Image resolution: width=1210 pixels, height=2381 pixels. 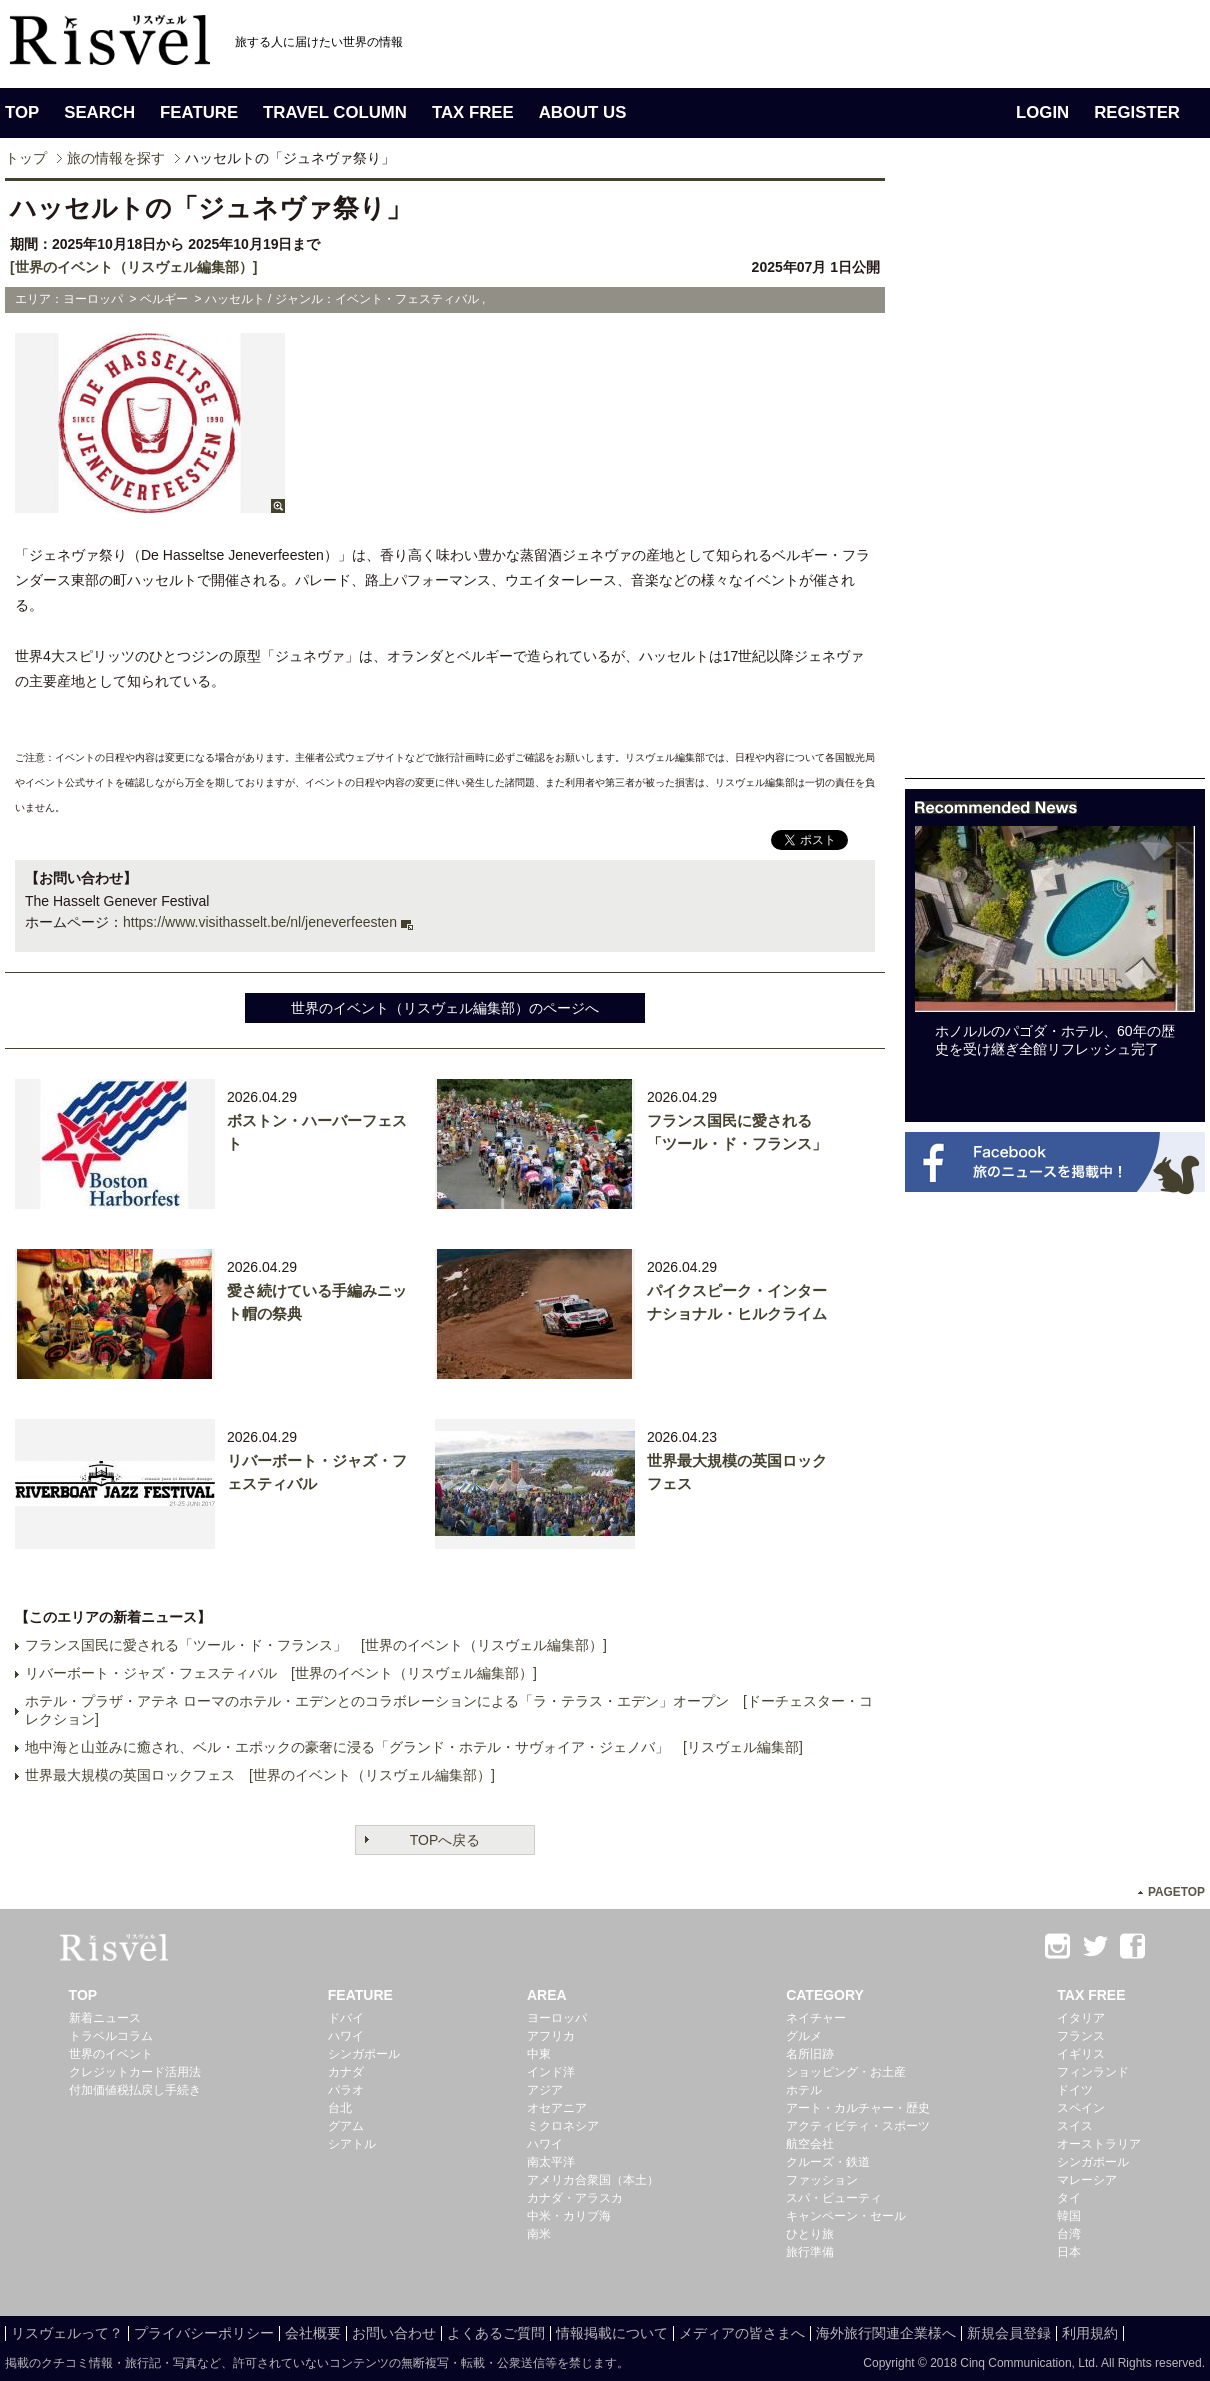 What do you see at coordinates (858, 2126) in the screenshot?
I see `アクティビティ・スポーツ` at bounding box center [858, 2126].